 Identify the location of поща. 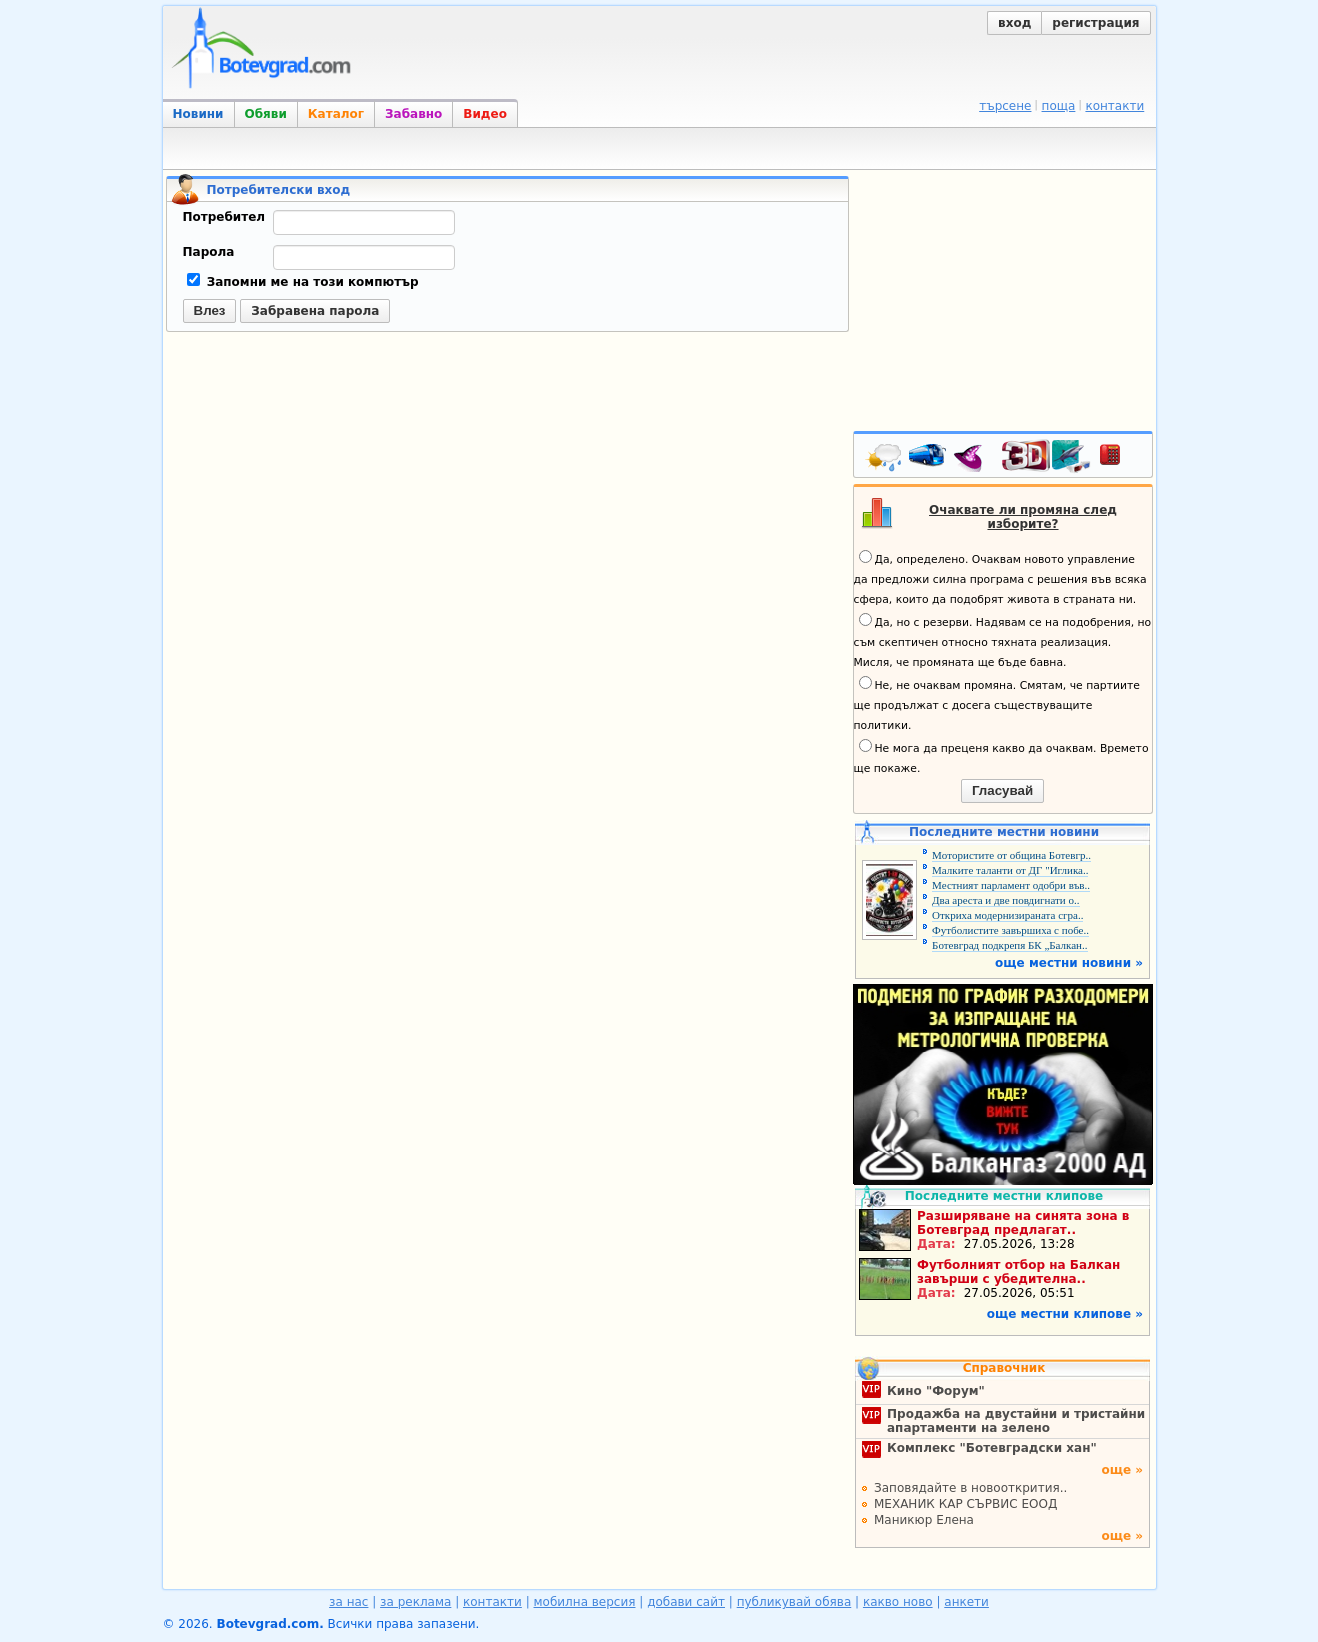
(1059, 106).